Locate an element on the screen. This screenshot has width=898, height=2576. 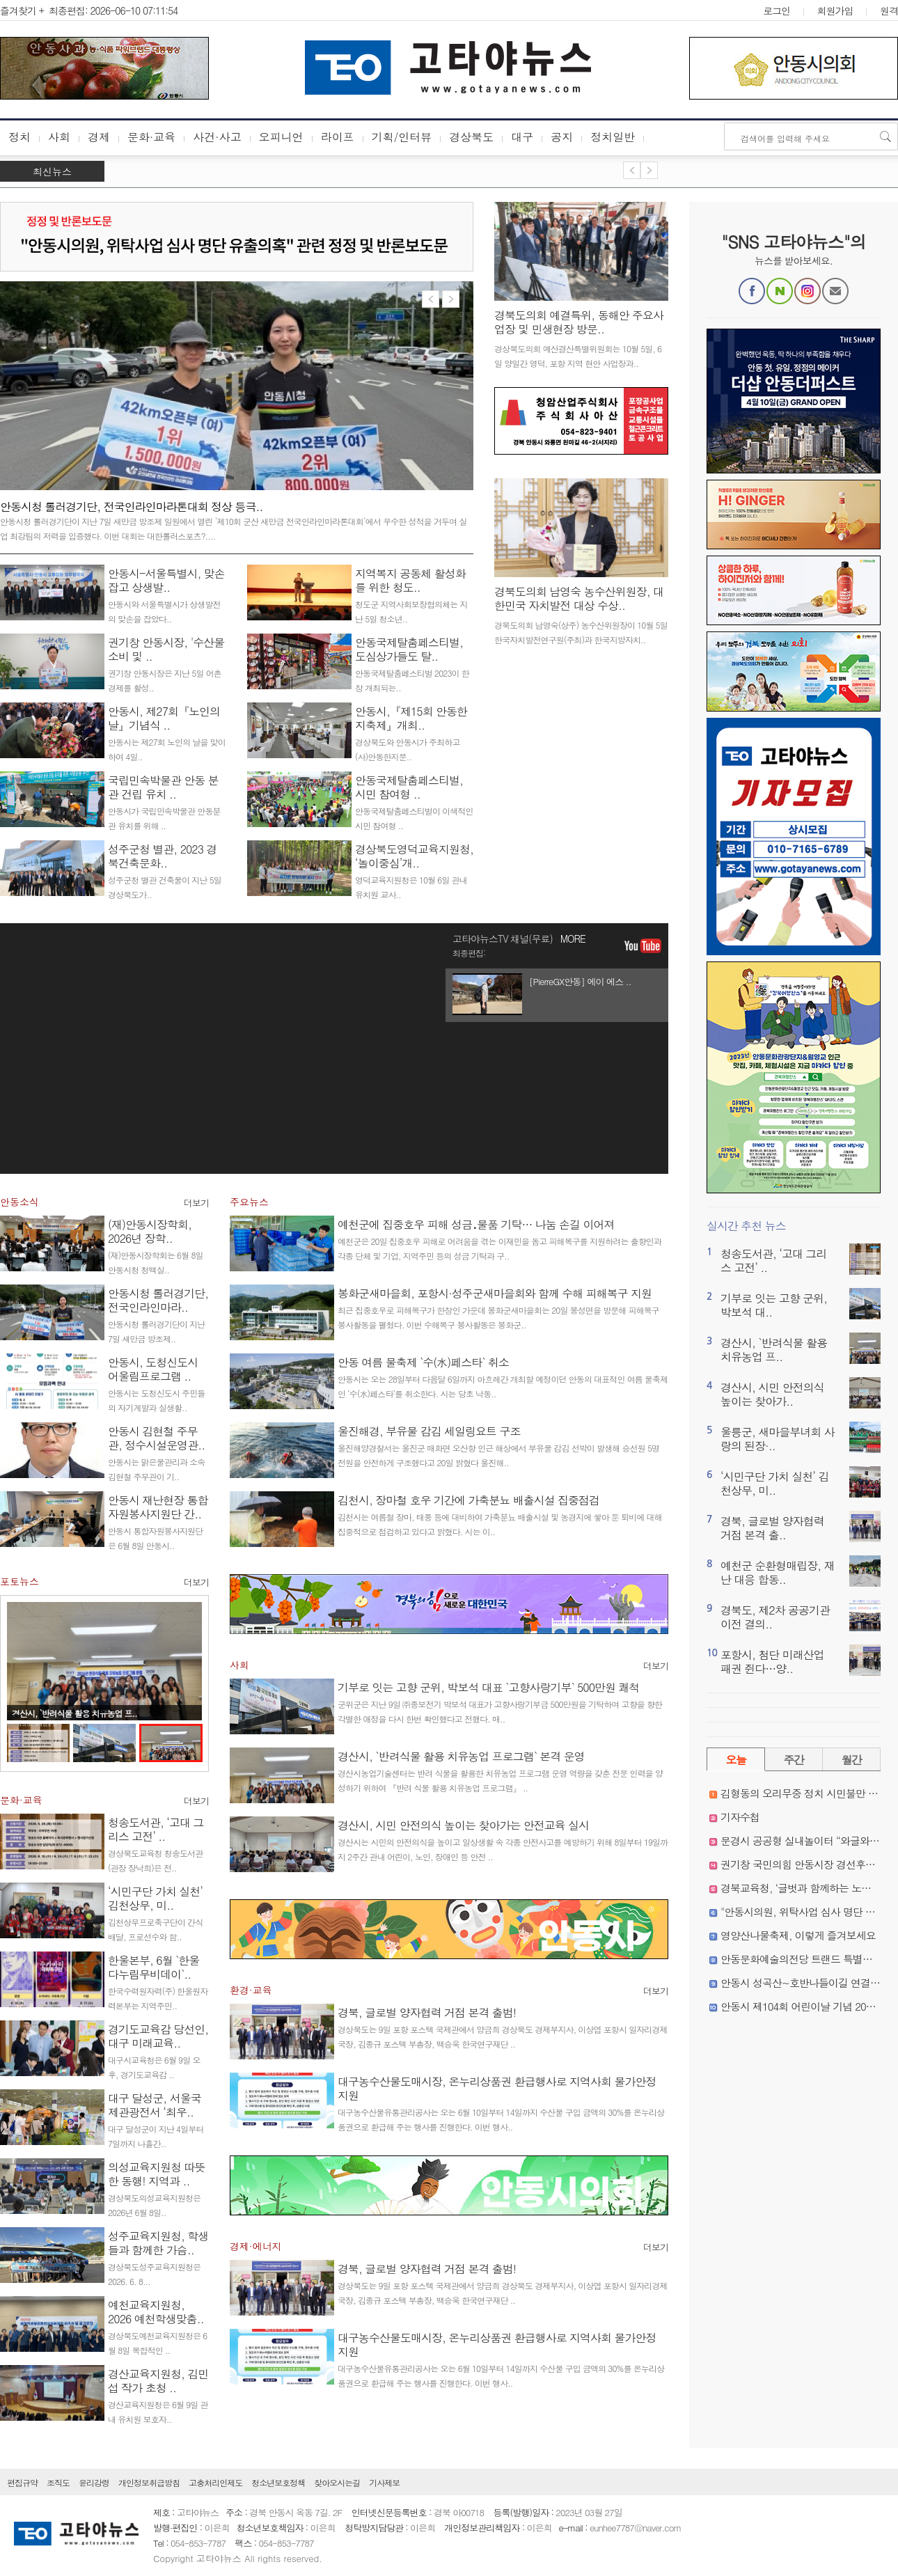
기획/인터뷰 is located at coordinates (402, 137).